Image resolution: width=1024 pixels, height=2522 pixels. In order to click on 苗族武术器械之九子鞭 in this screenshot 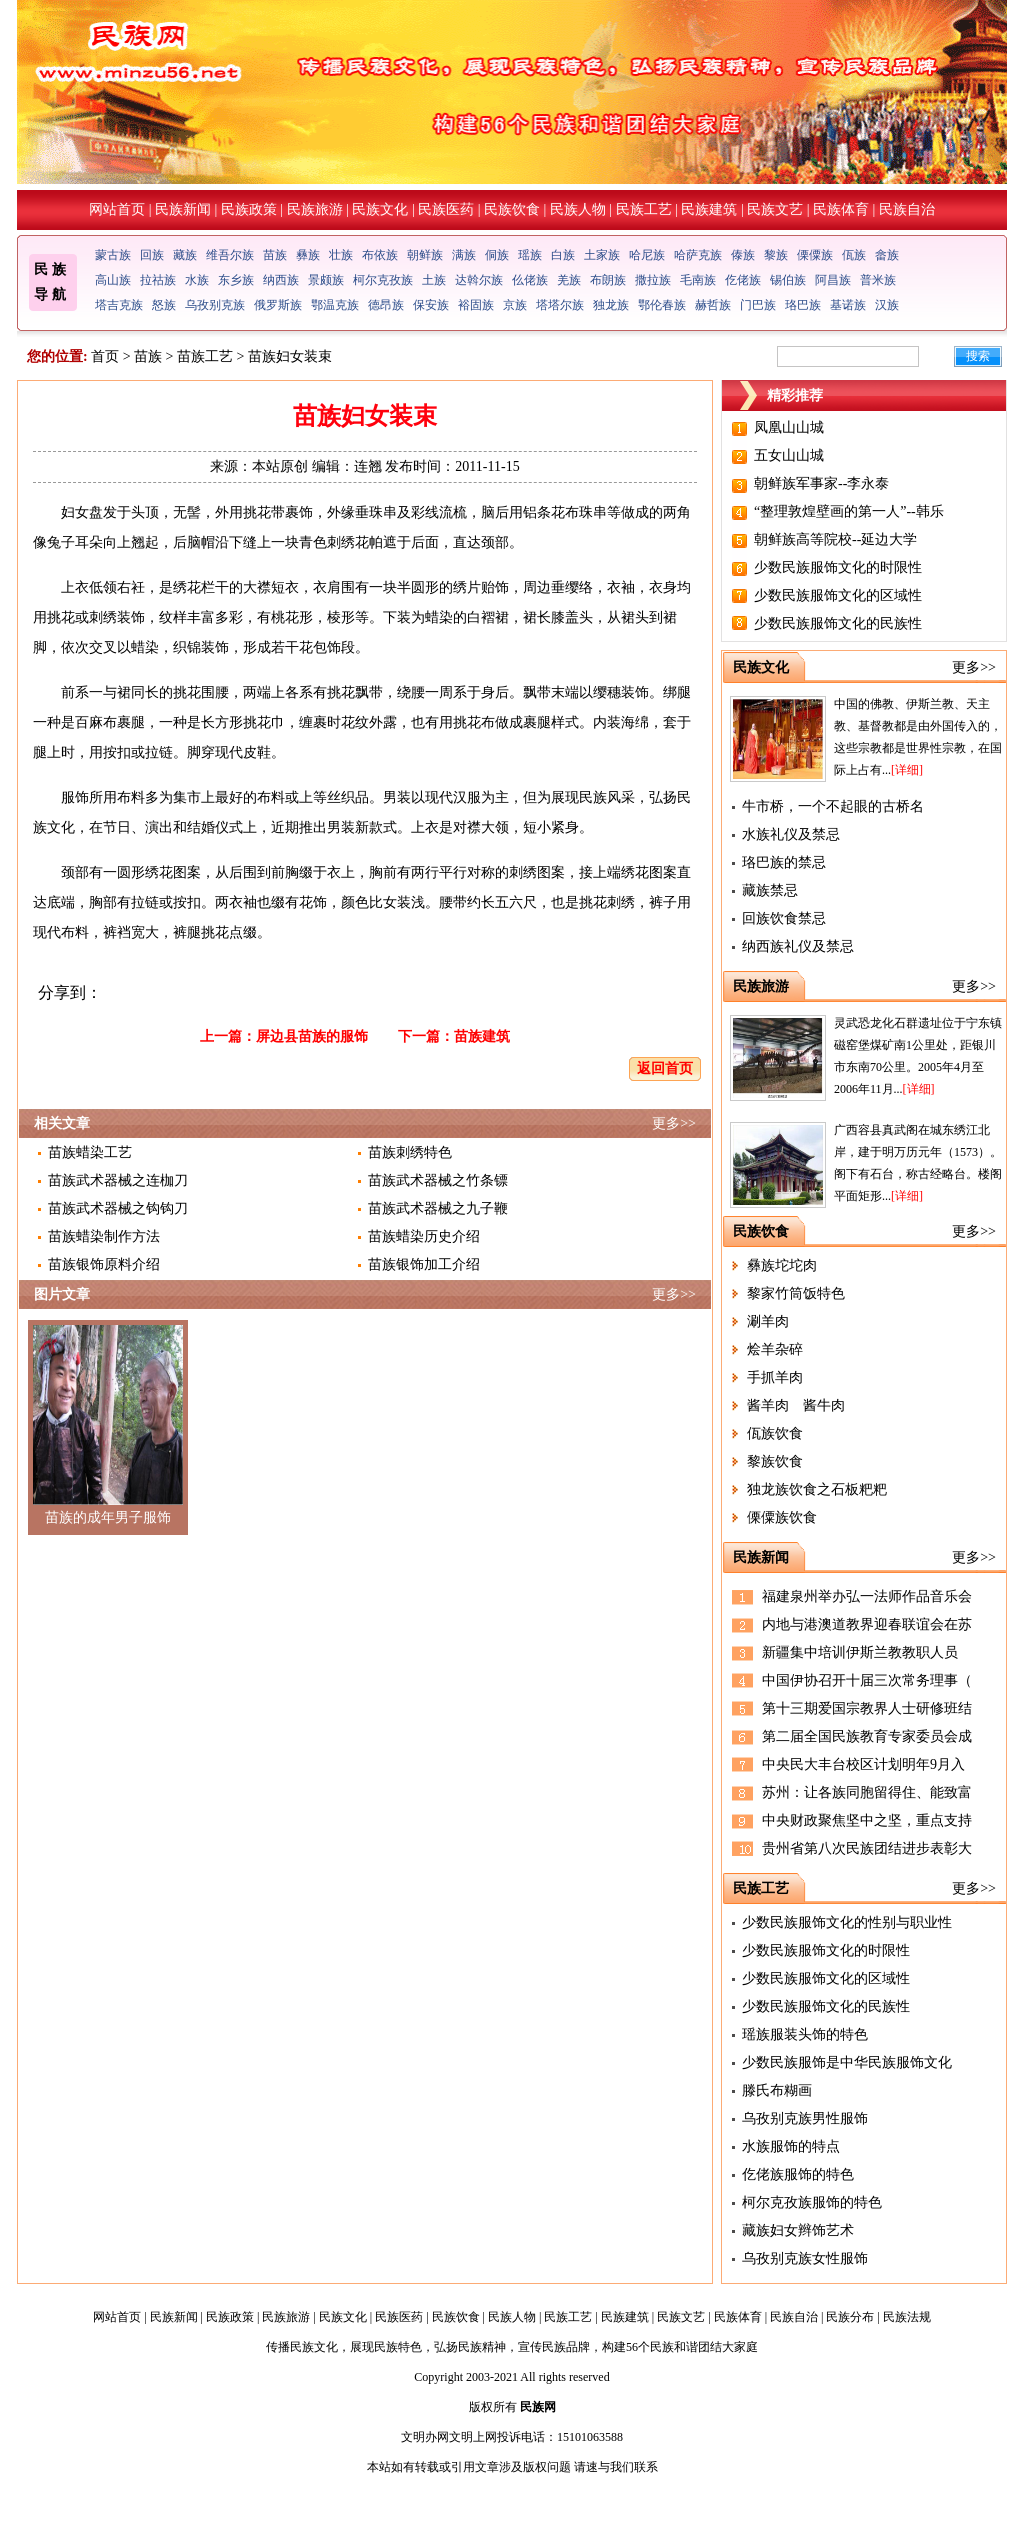, I will do `click(438, 1208)`.